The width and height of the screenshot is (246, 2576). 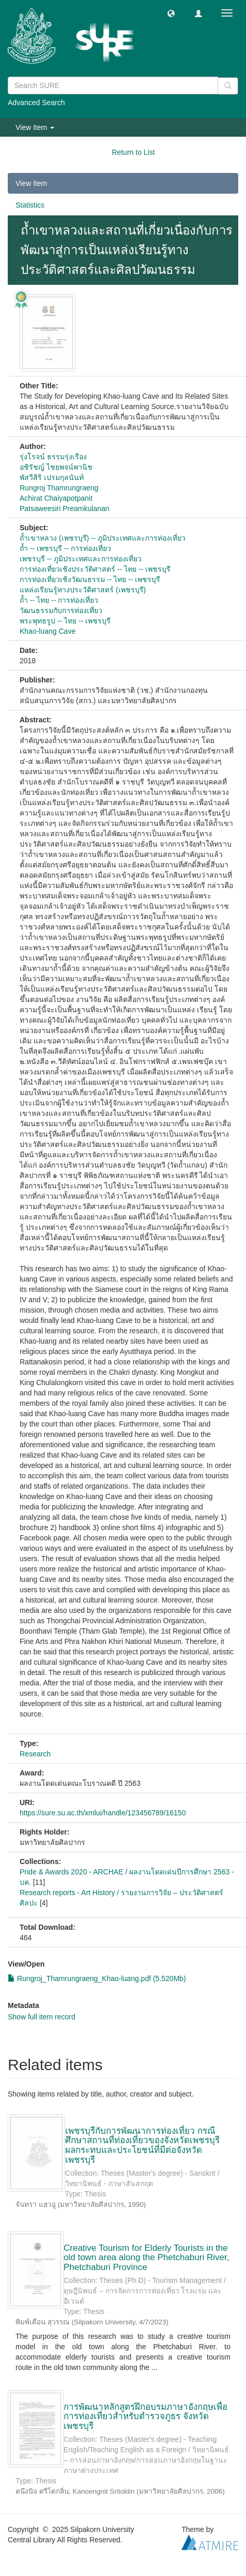 I want to click on Research, so click(x=35, y=1754).